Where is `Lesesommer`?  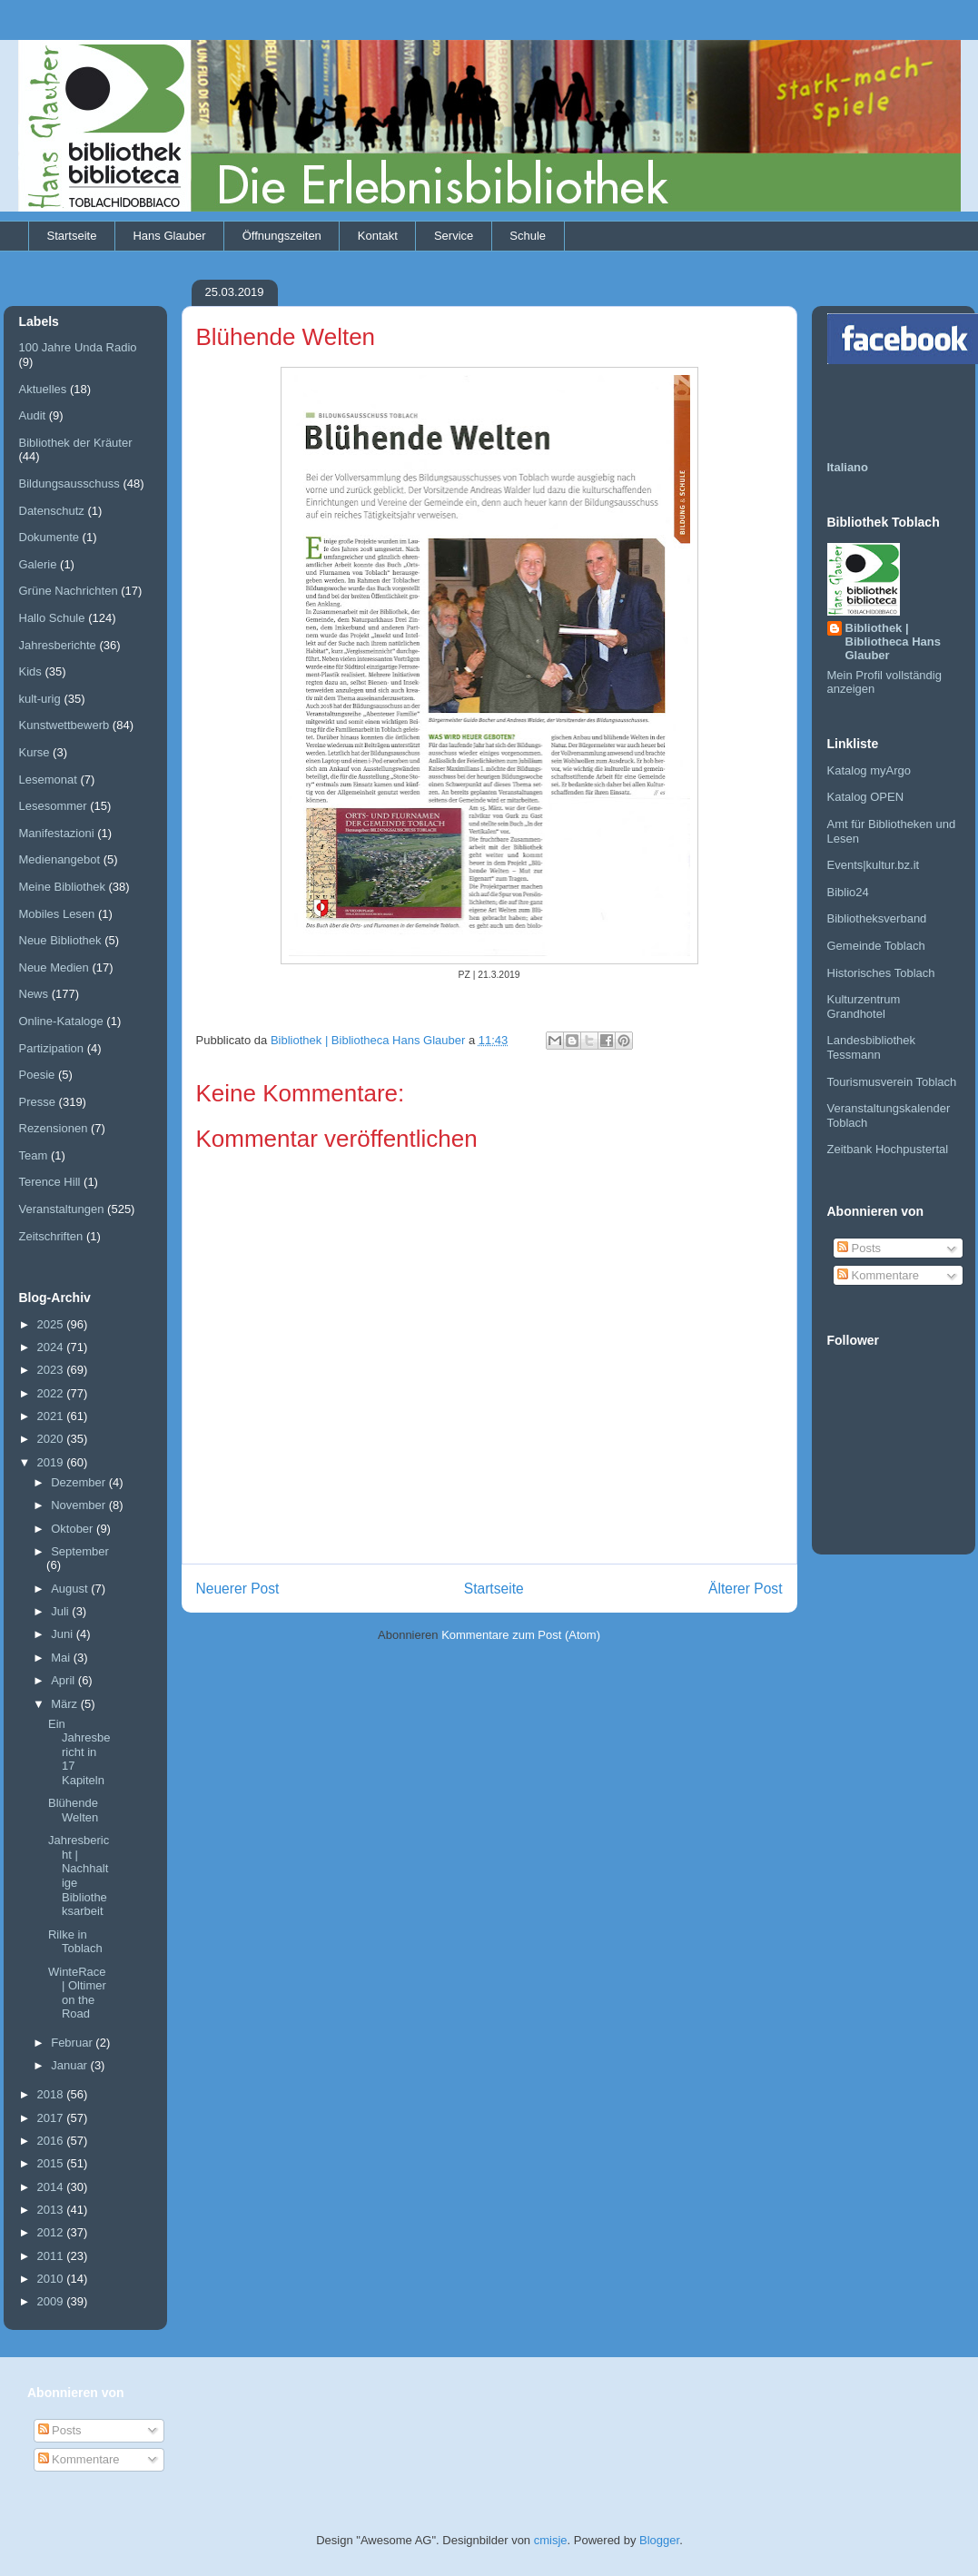 Lesesommer is located at coordinates (53, 806).